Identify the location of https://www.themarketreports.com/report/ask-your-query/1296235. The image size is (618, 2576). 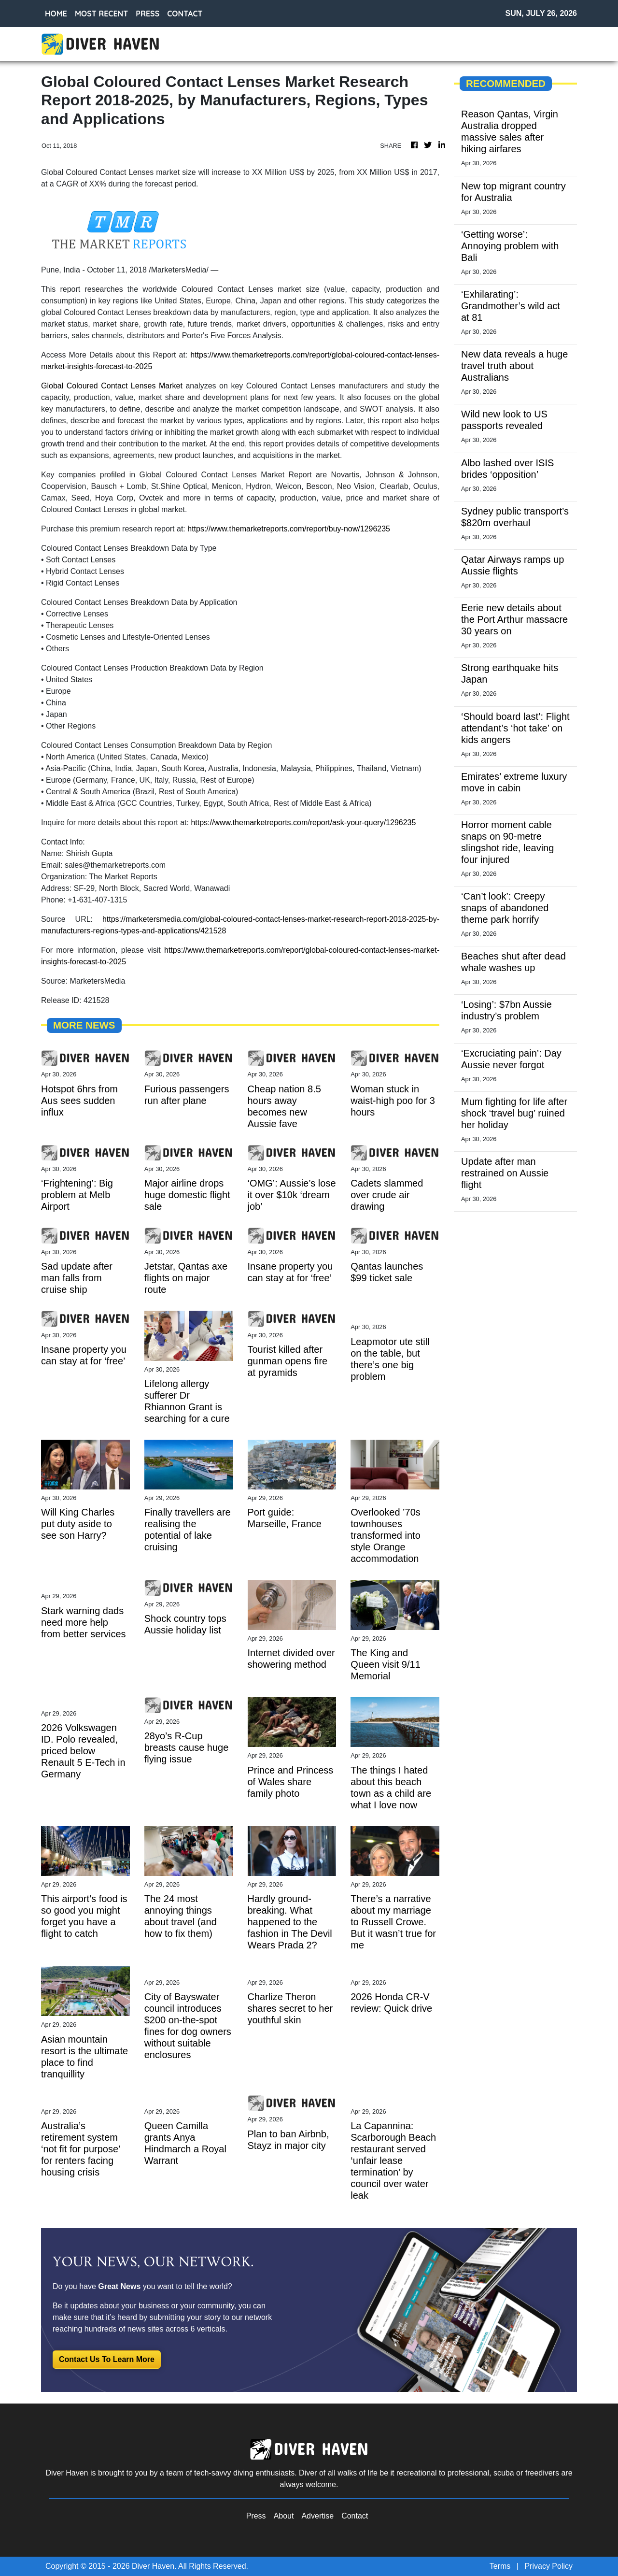
(303, 822).